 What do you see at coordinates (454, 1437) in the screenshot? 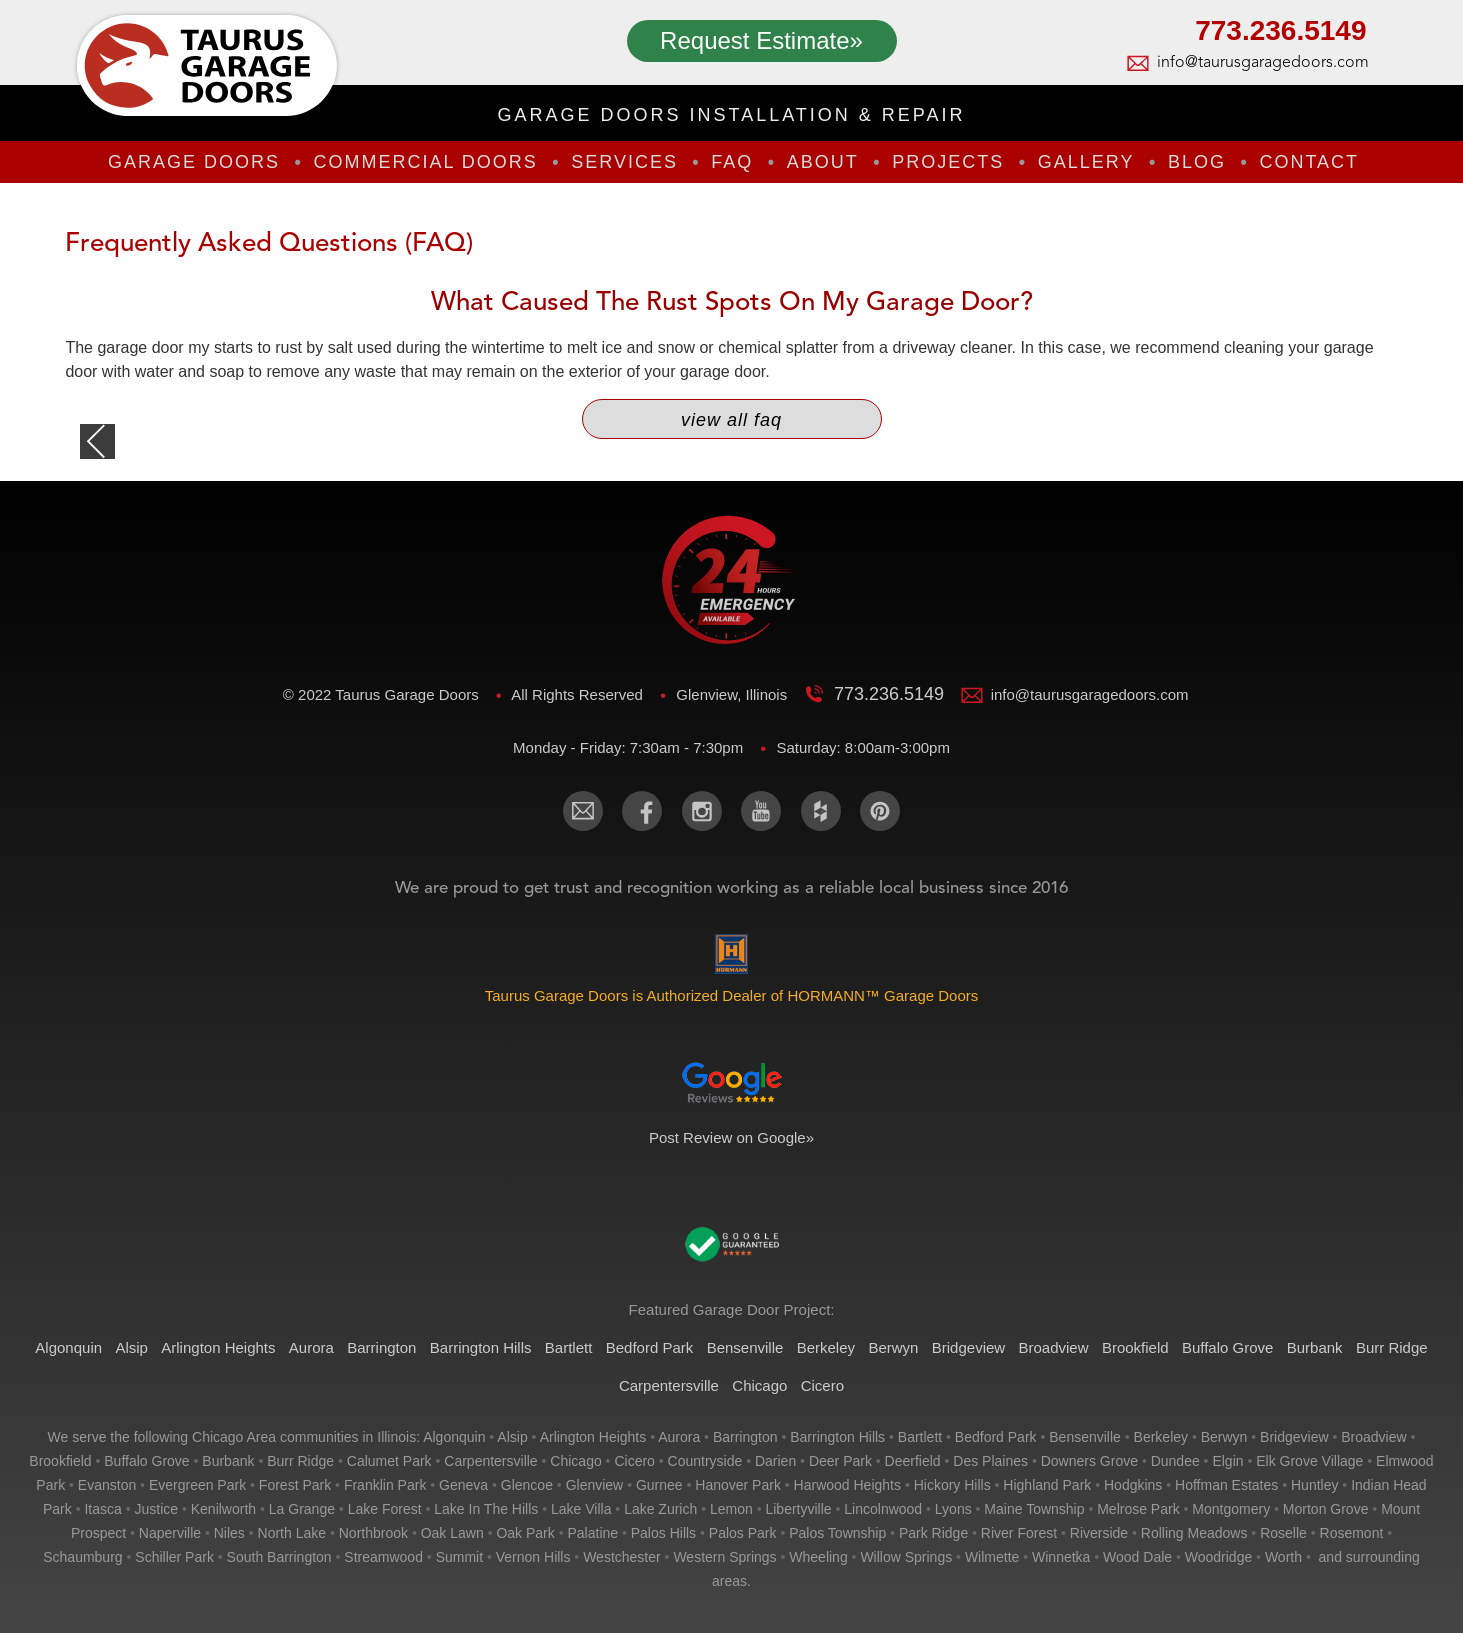
I see `algonquin` at bounding box center [454, 1437].